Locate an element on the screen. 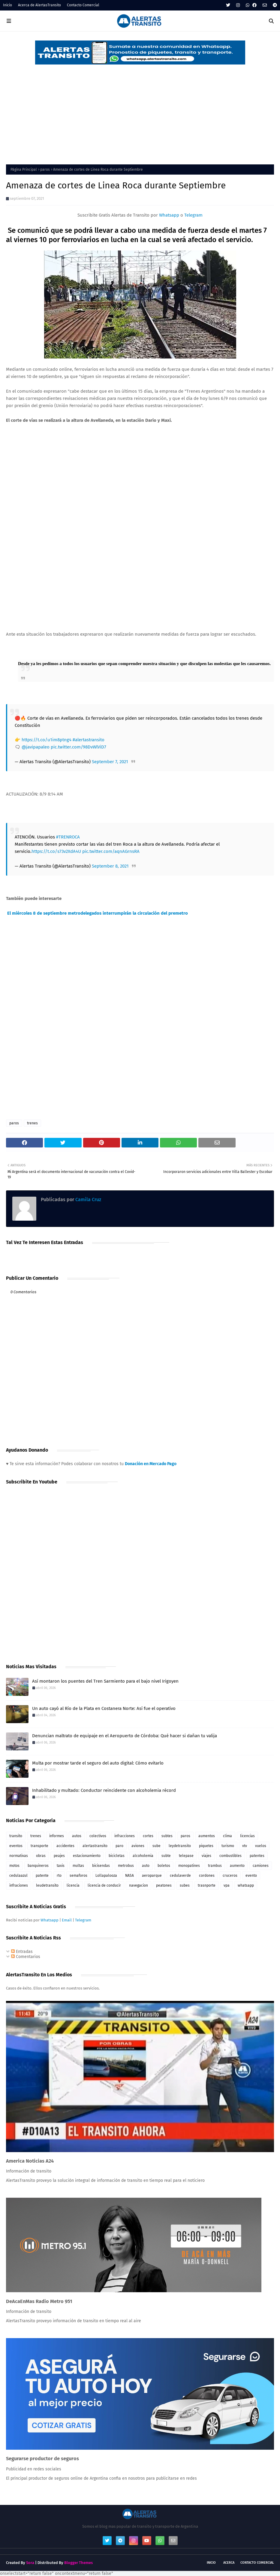  Página Principal is located at coordinates (24, 169).